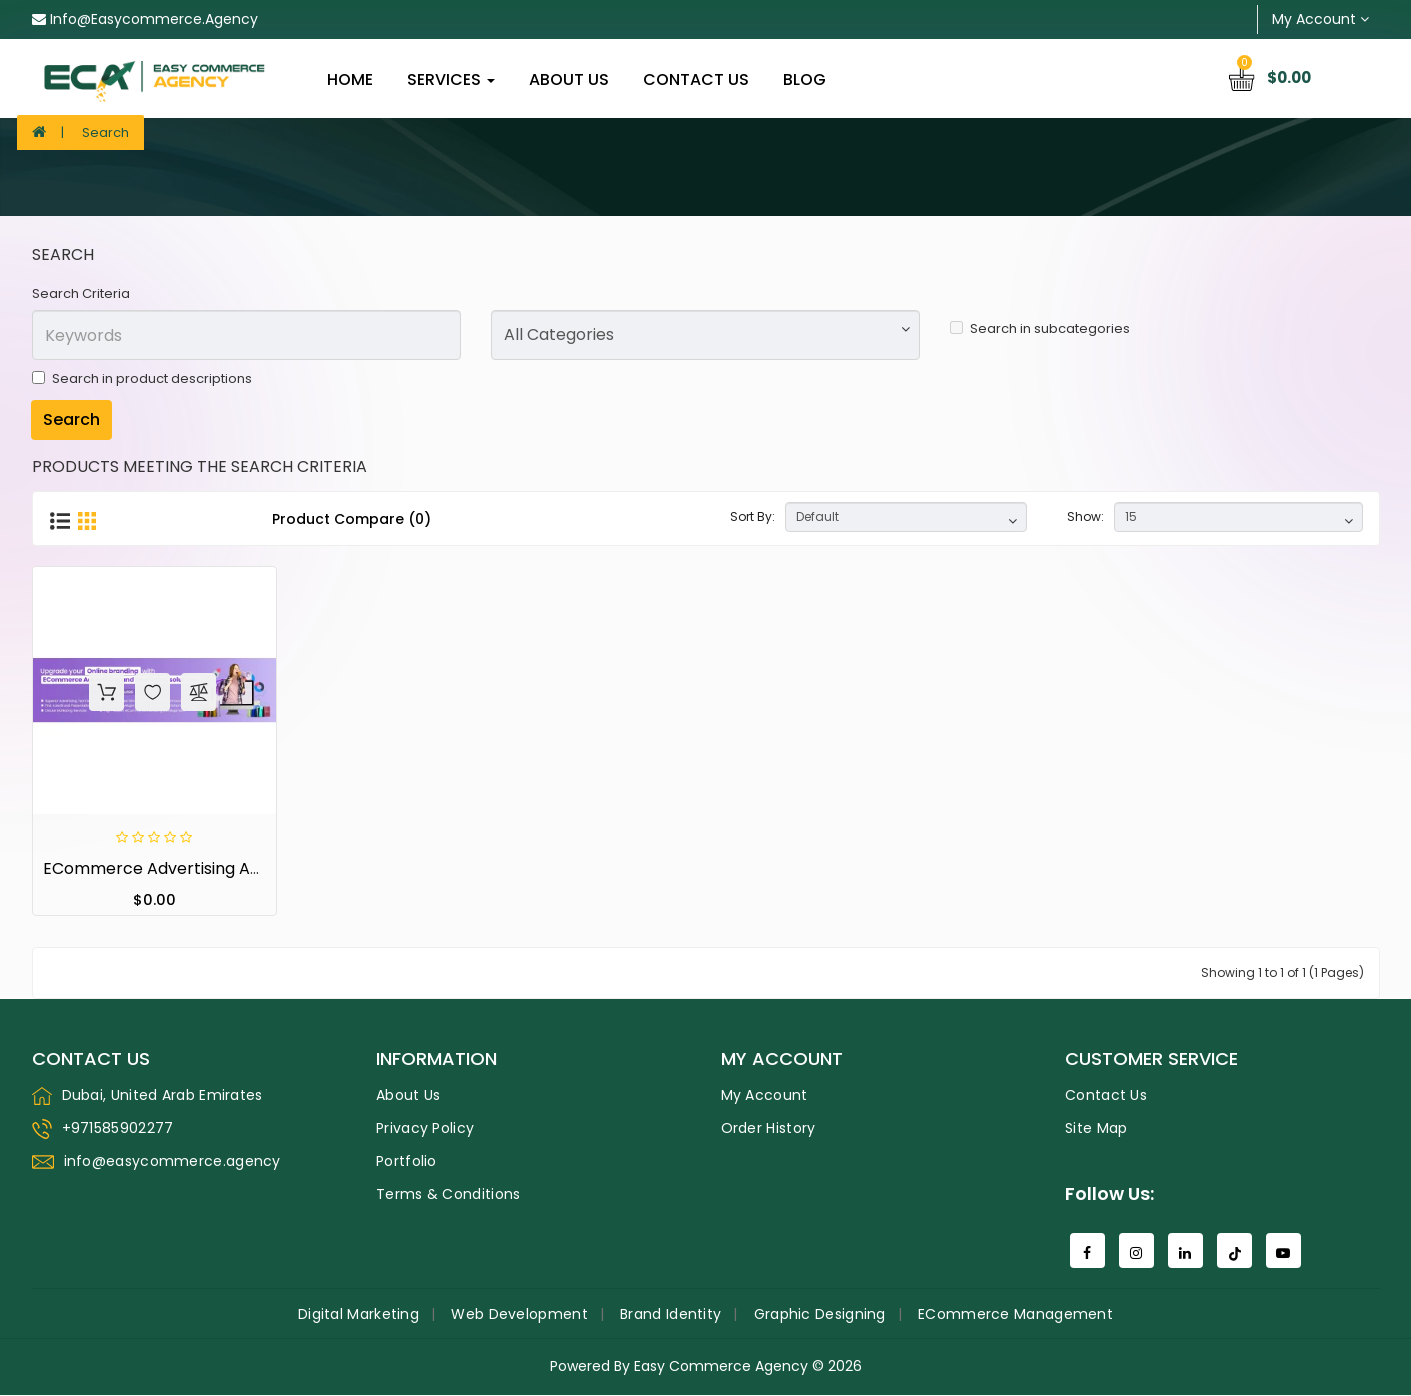 This screenshot has height=1396, width=1411. What do you see at coordinates (406, 1162) in the screenshot?
I see `Portfolio` at bounding box center [406, 1162].